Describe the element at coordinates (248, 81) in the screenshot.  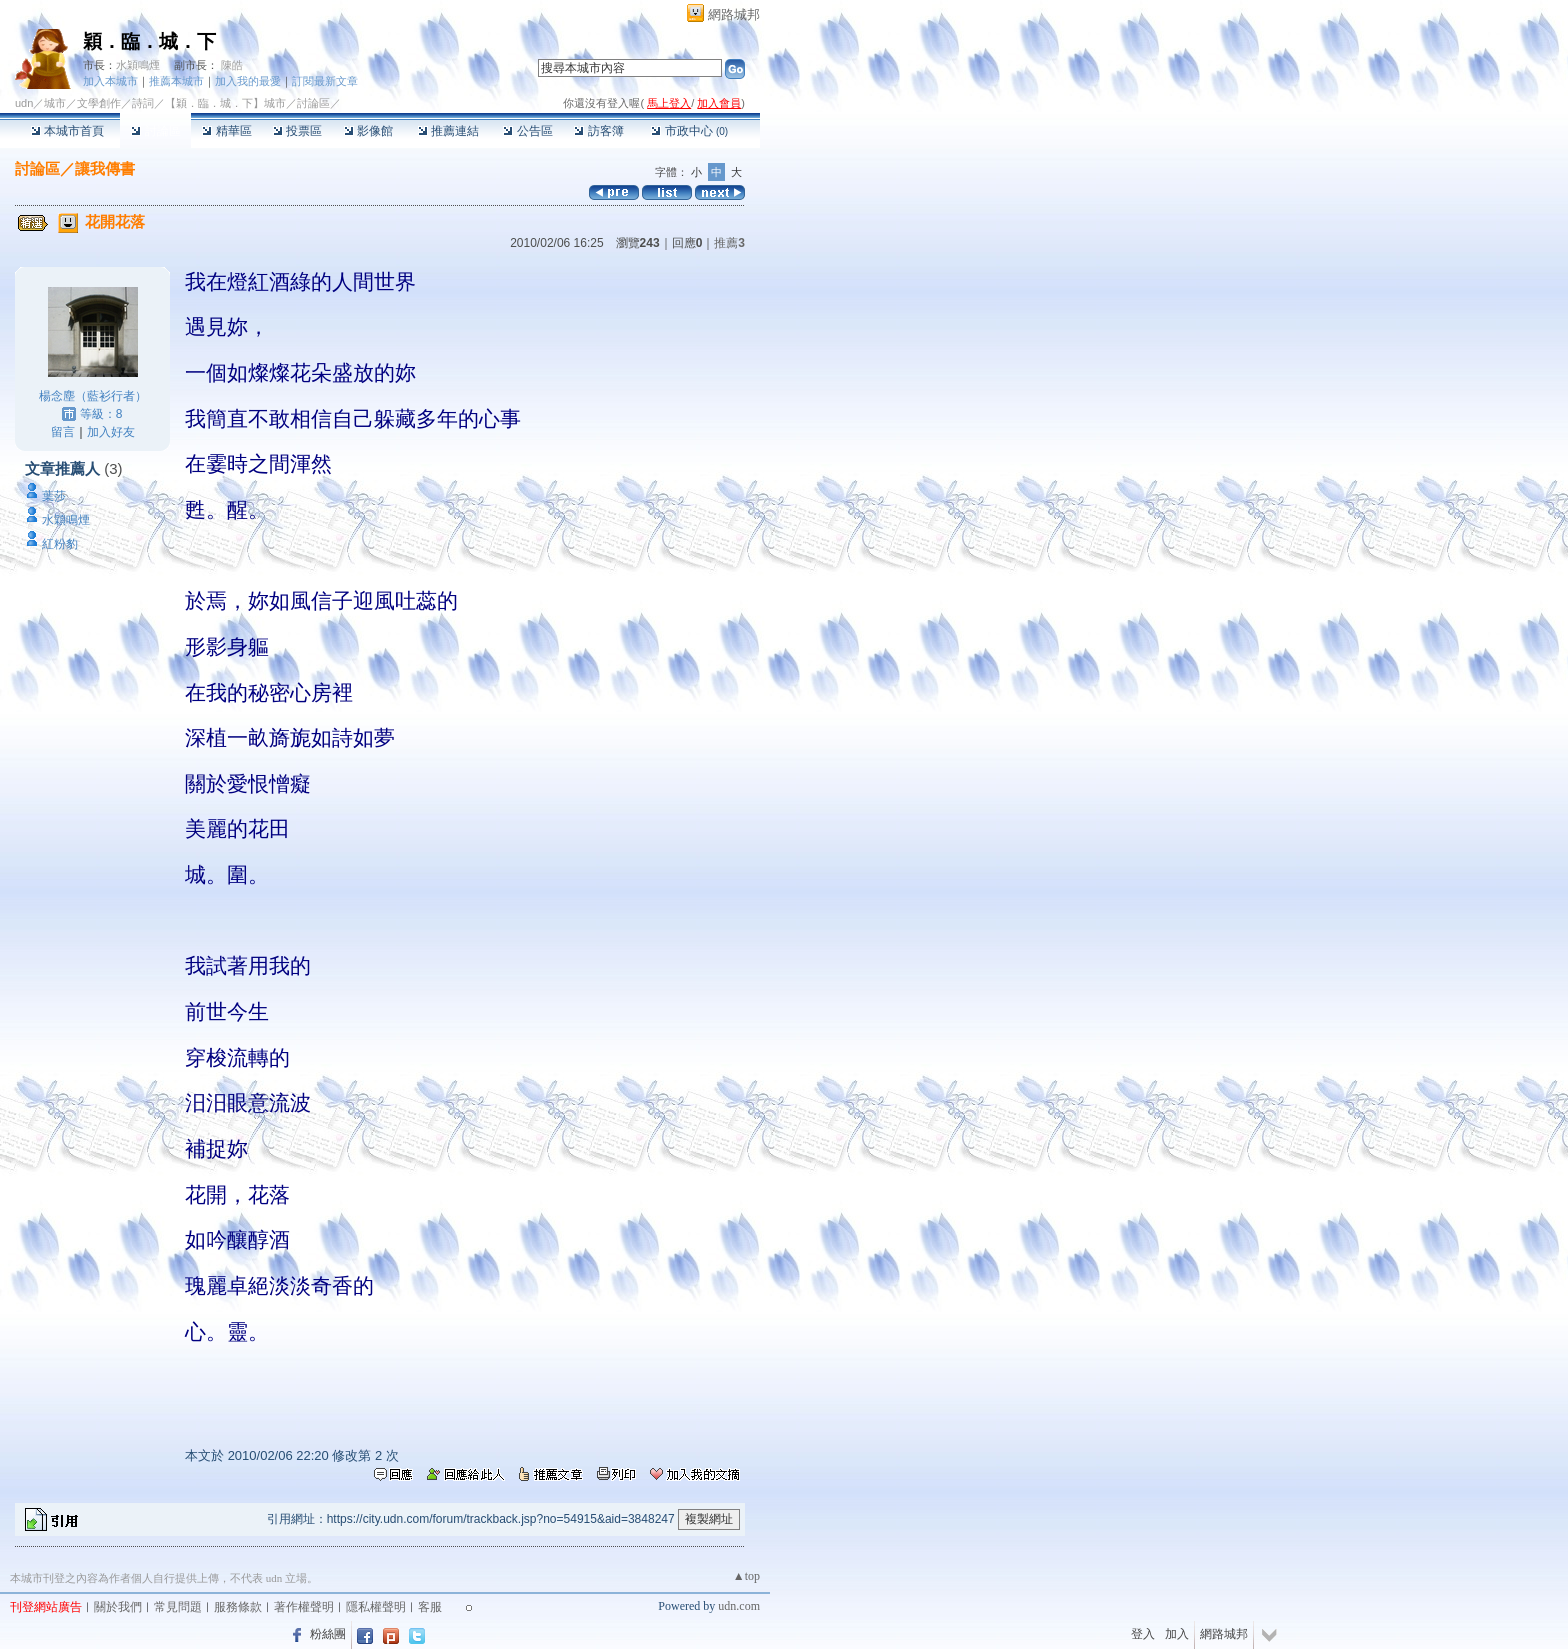
I see `加入我的最愛` at that location.